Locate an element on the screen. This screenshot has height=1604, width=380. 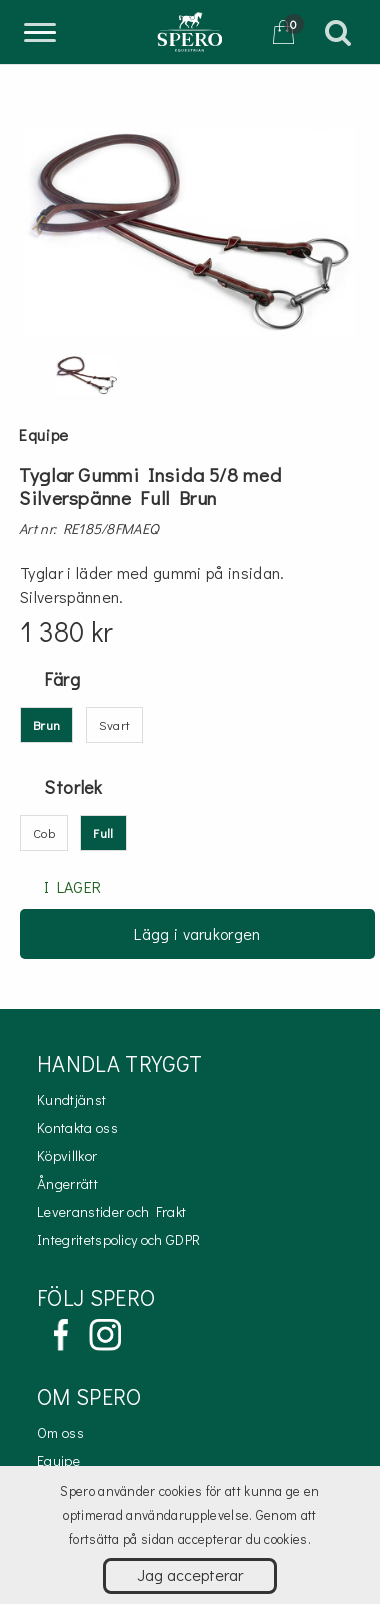
Lägg i varukorgen is located at coordinates (197, 933).